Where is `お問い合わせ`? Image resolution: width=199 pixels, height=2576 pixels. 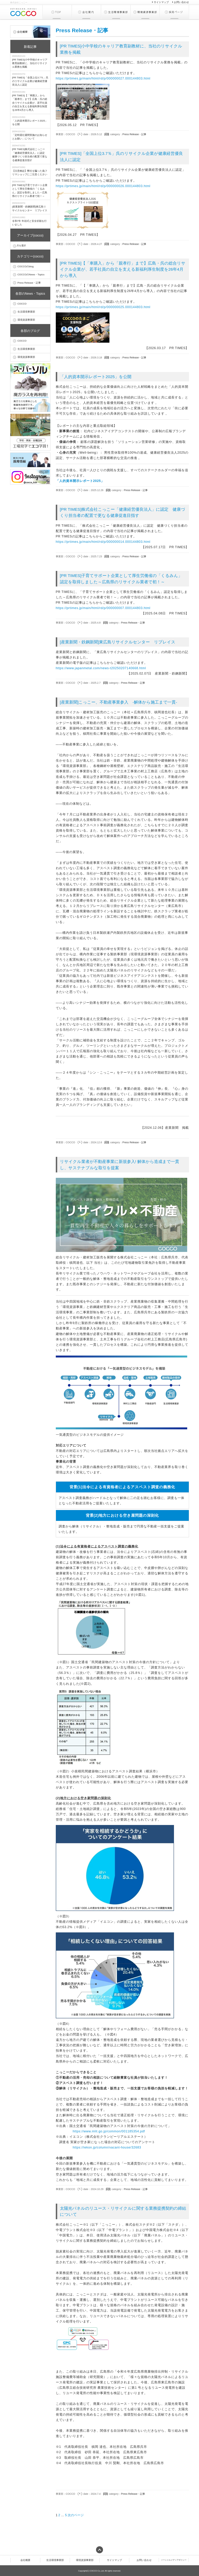
お問い合わせ is located at coordinates (181, 2).